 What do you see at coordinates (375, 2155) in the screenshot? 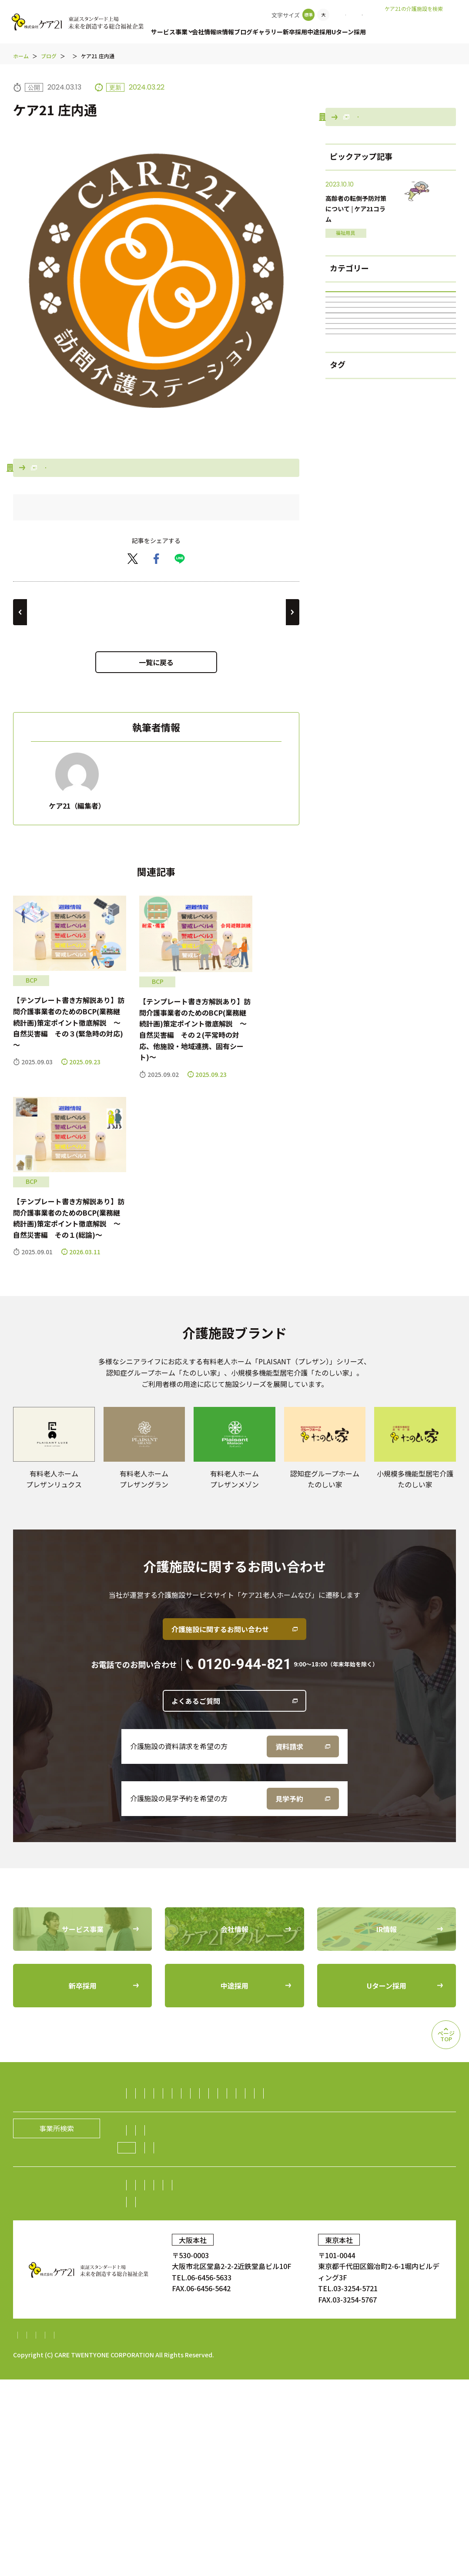
I see `居宅介護支援事業` at bounding box center [375, 2155].